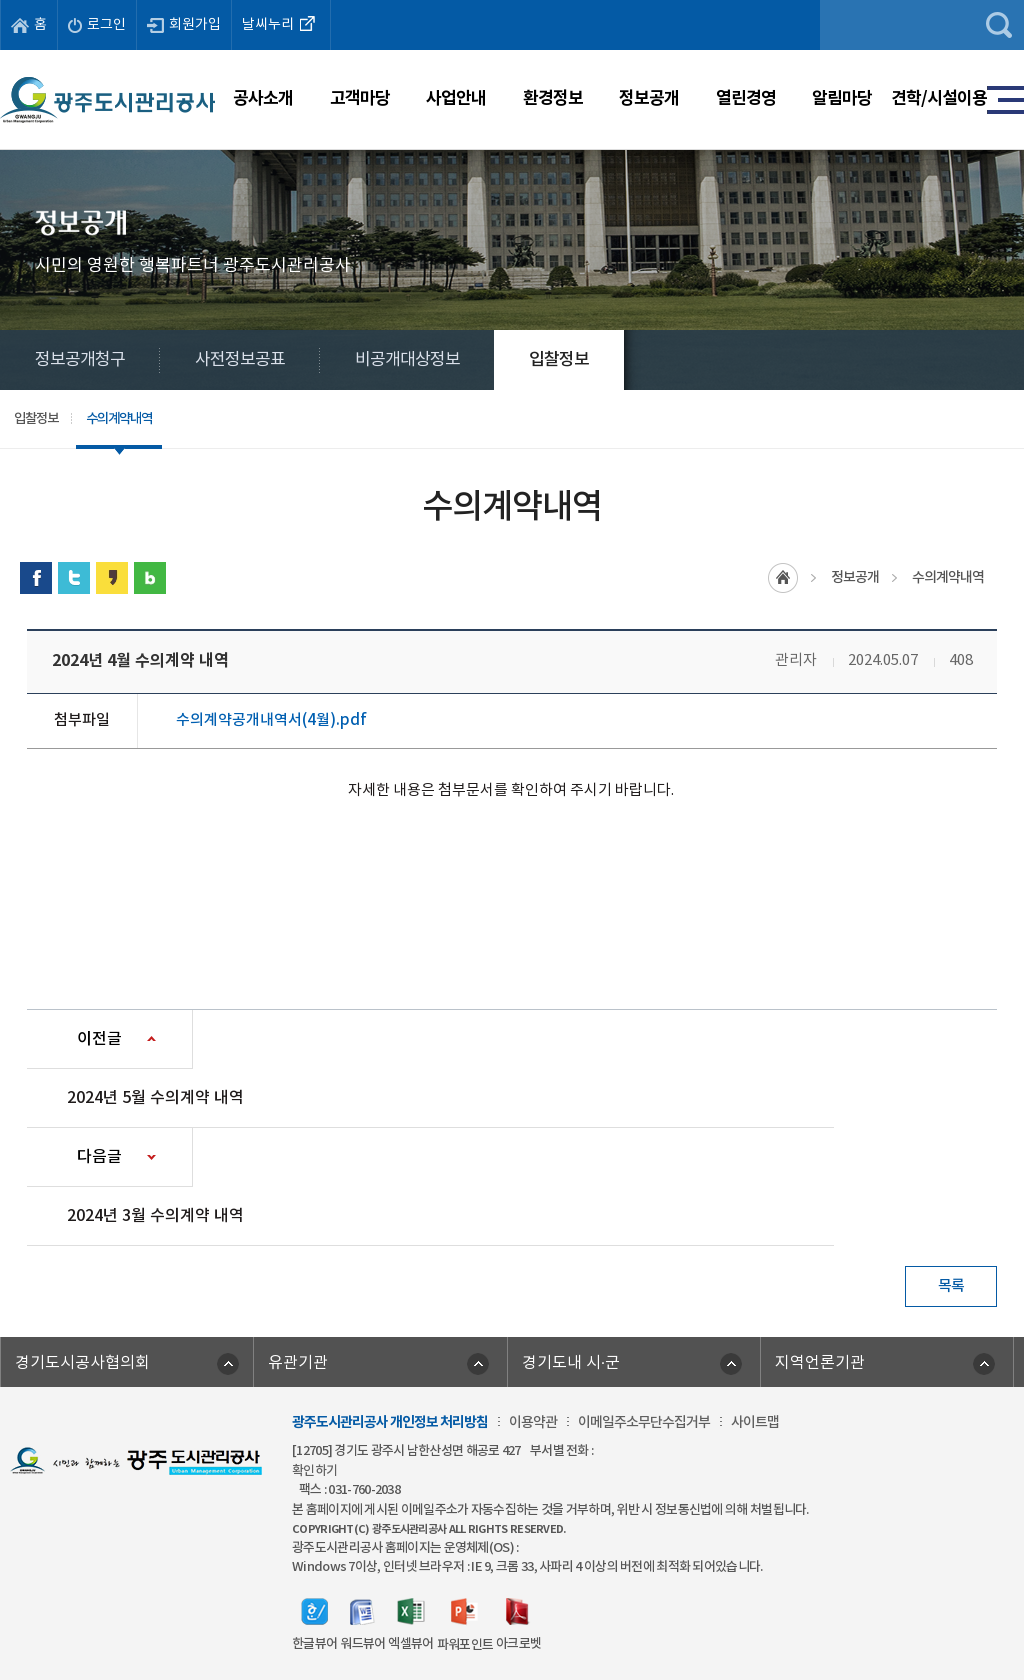 Image resolution: width=1024 pixels, height=1680 pixels. Describe the element at coordinates (533, 1422) in the screenshot. I see `이용약관` at that location.